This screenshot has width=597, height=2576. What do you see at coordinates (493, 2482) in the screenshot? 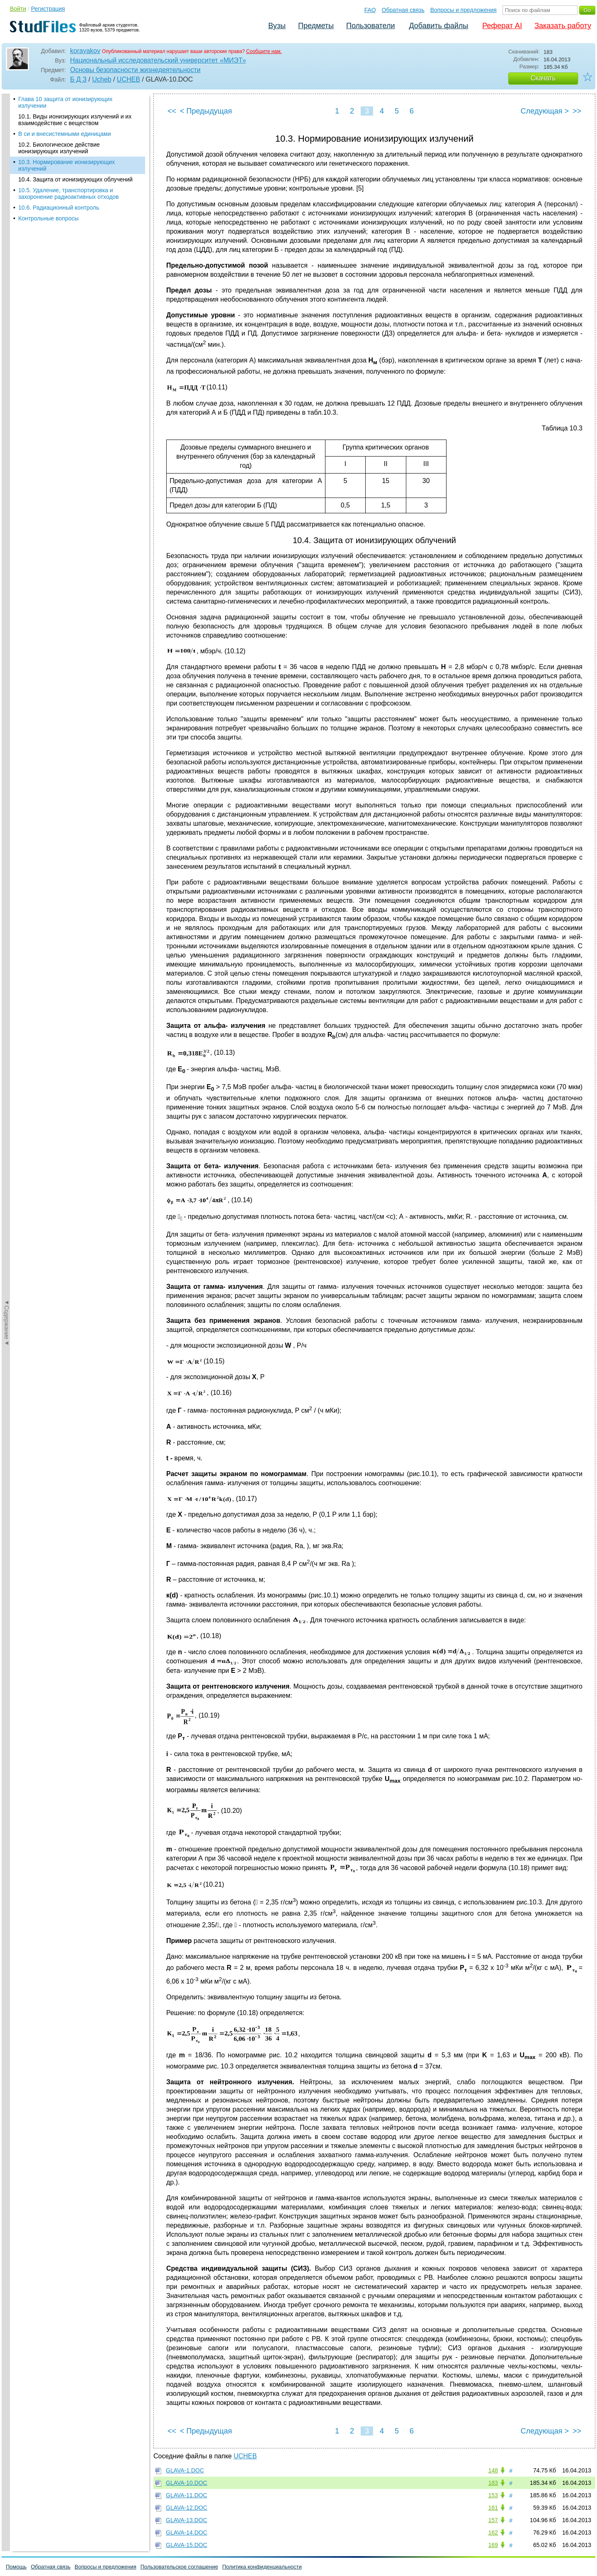
I see `183` at bounding box center [493, 2482].